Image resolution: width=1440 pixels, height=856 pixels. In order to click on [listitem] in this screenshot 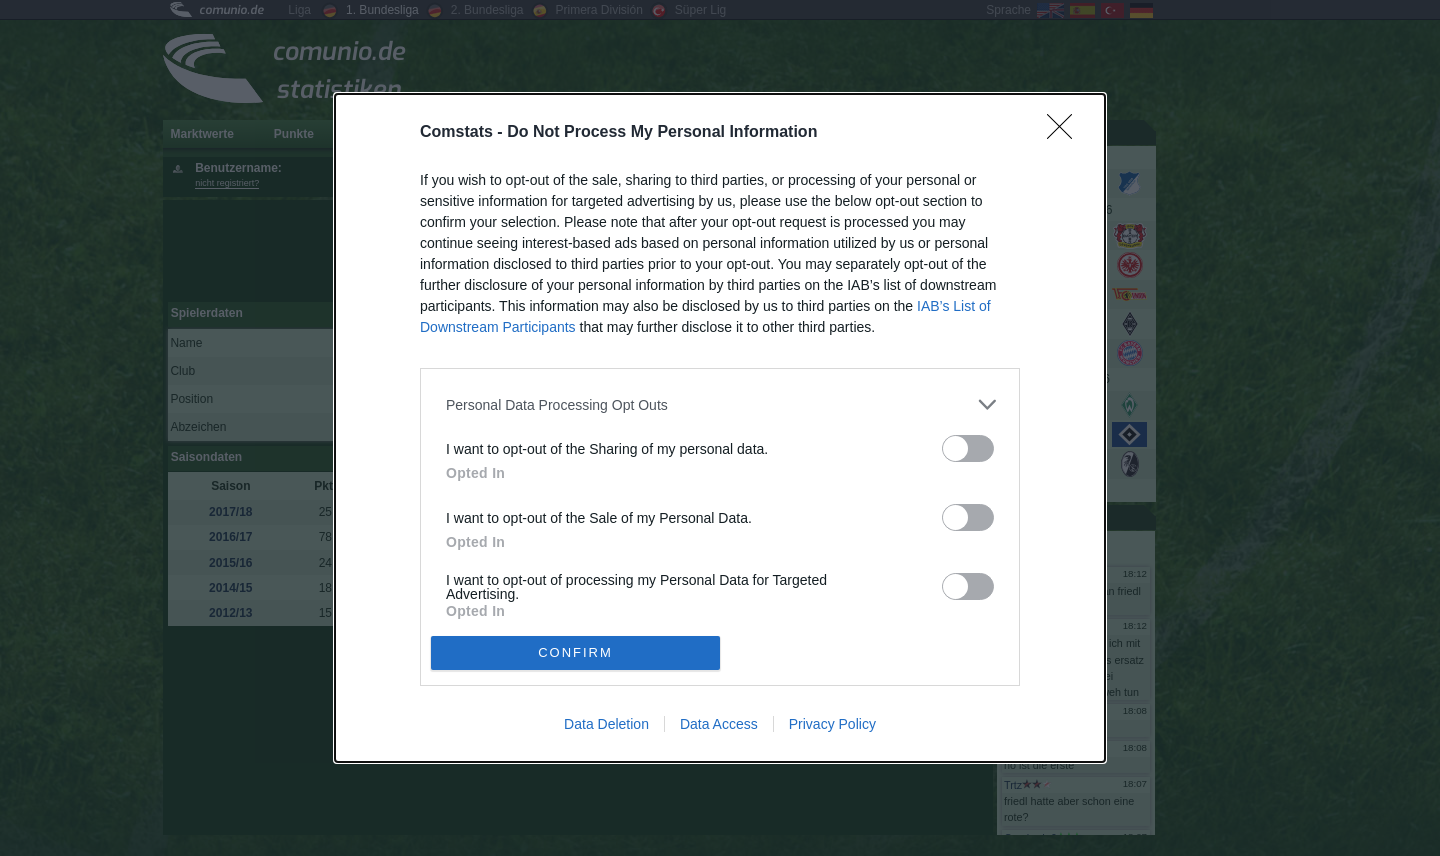, I will do `click(720, 404)`.